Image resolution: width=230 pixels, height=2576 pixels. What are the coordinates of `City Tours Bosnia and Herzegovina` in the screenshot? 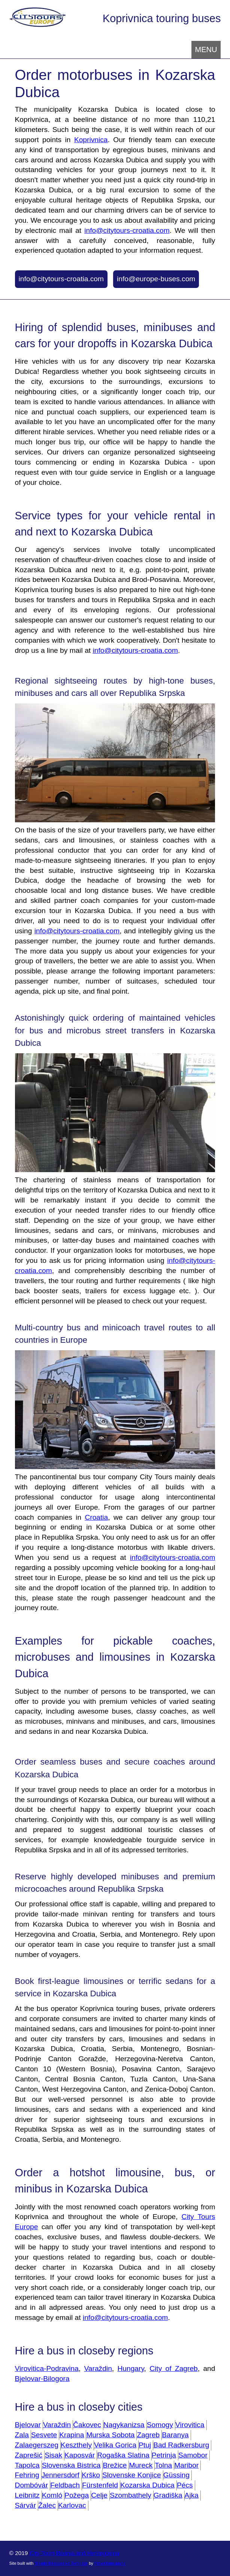 It's located at (74, 2553).